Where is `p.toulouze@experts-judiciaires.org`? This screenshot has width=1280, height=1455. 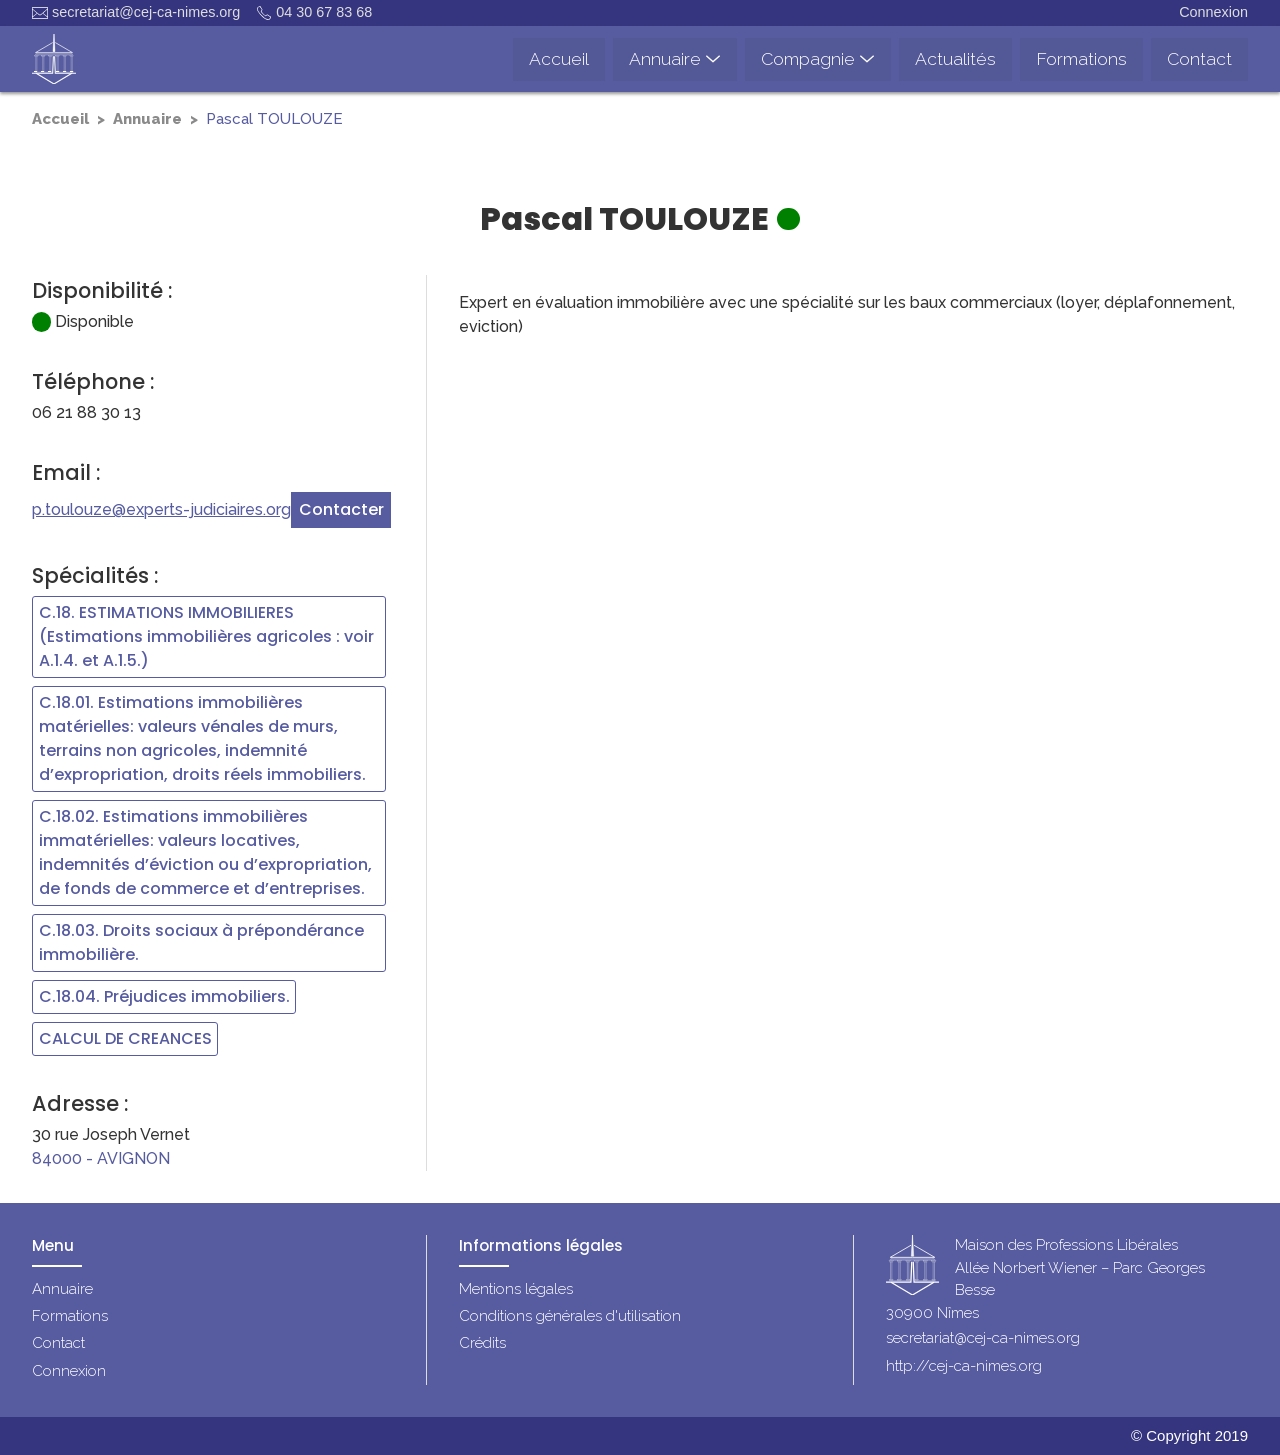 p.toulouze@experts-judiciaires.org is located at coordinates (161, 509).